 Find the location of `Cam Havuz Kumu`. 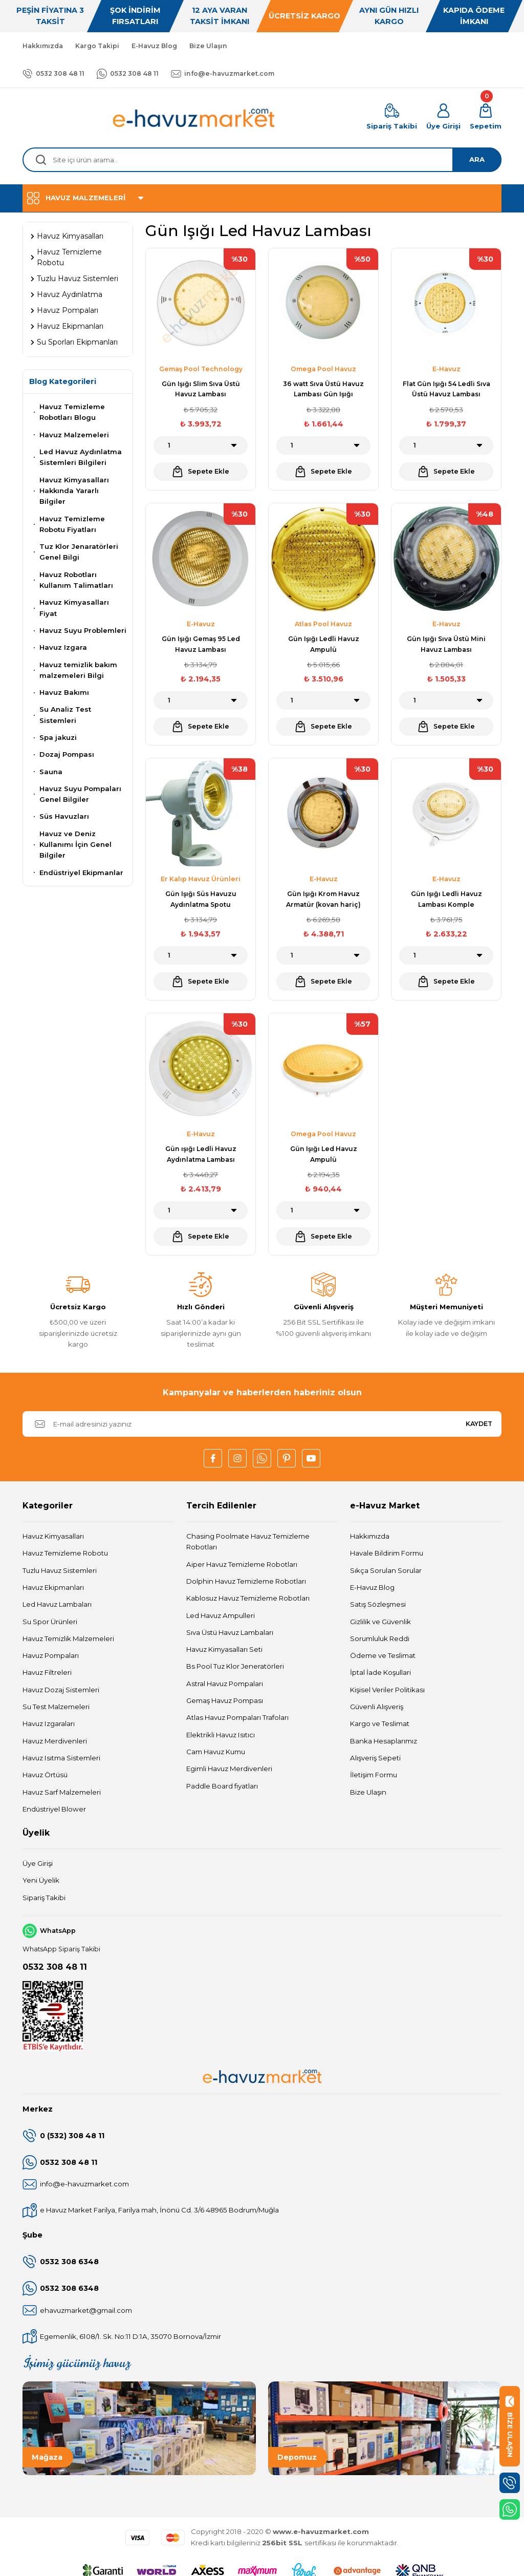

Cam Havuz Kumu is located at coordinates (215, 1752).